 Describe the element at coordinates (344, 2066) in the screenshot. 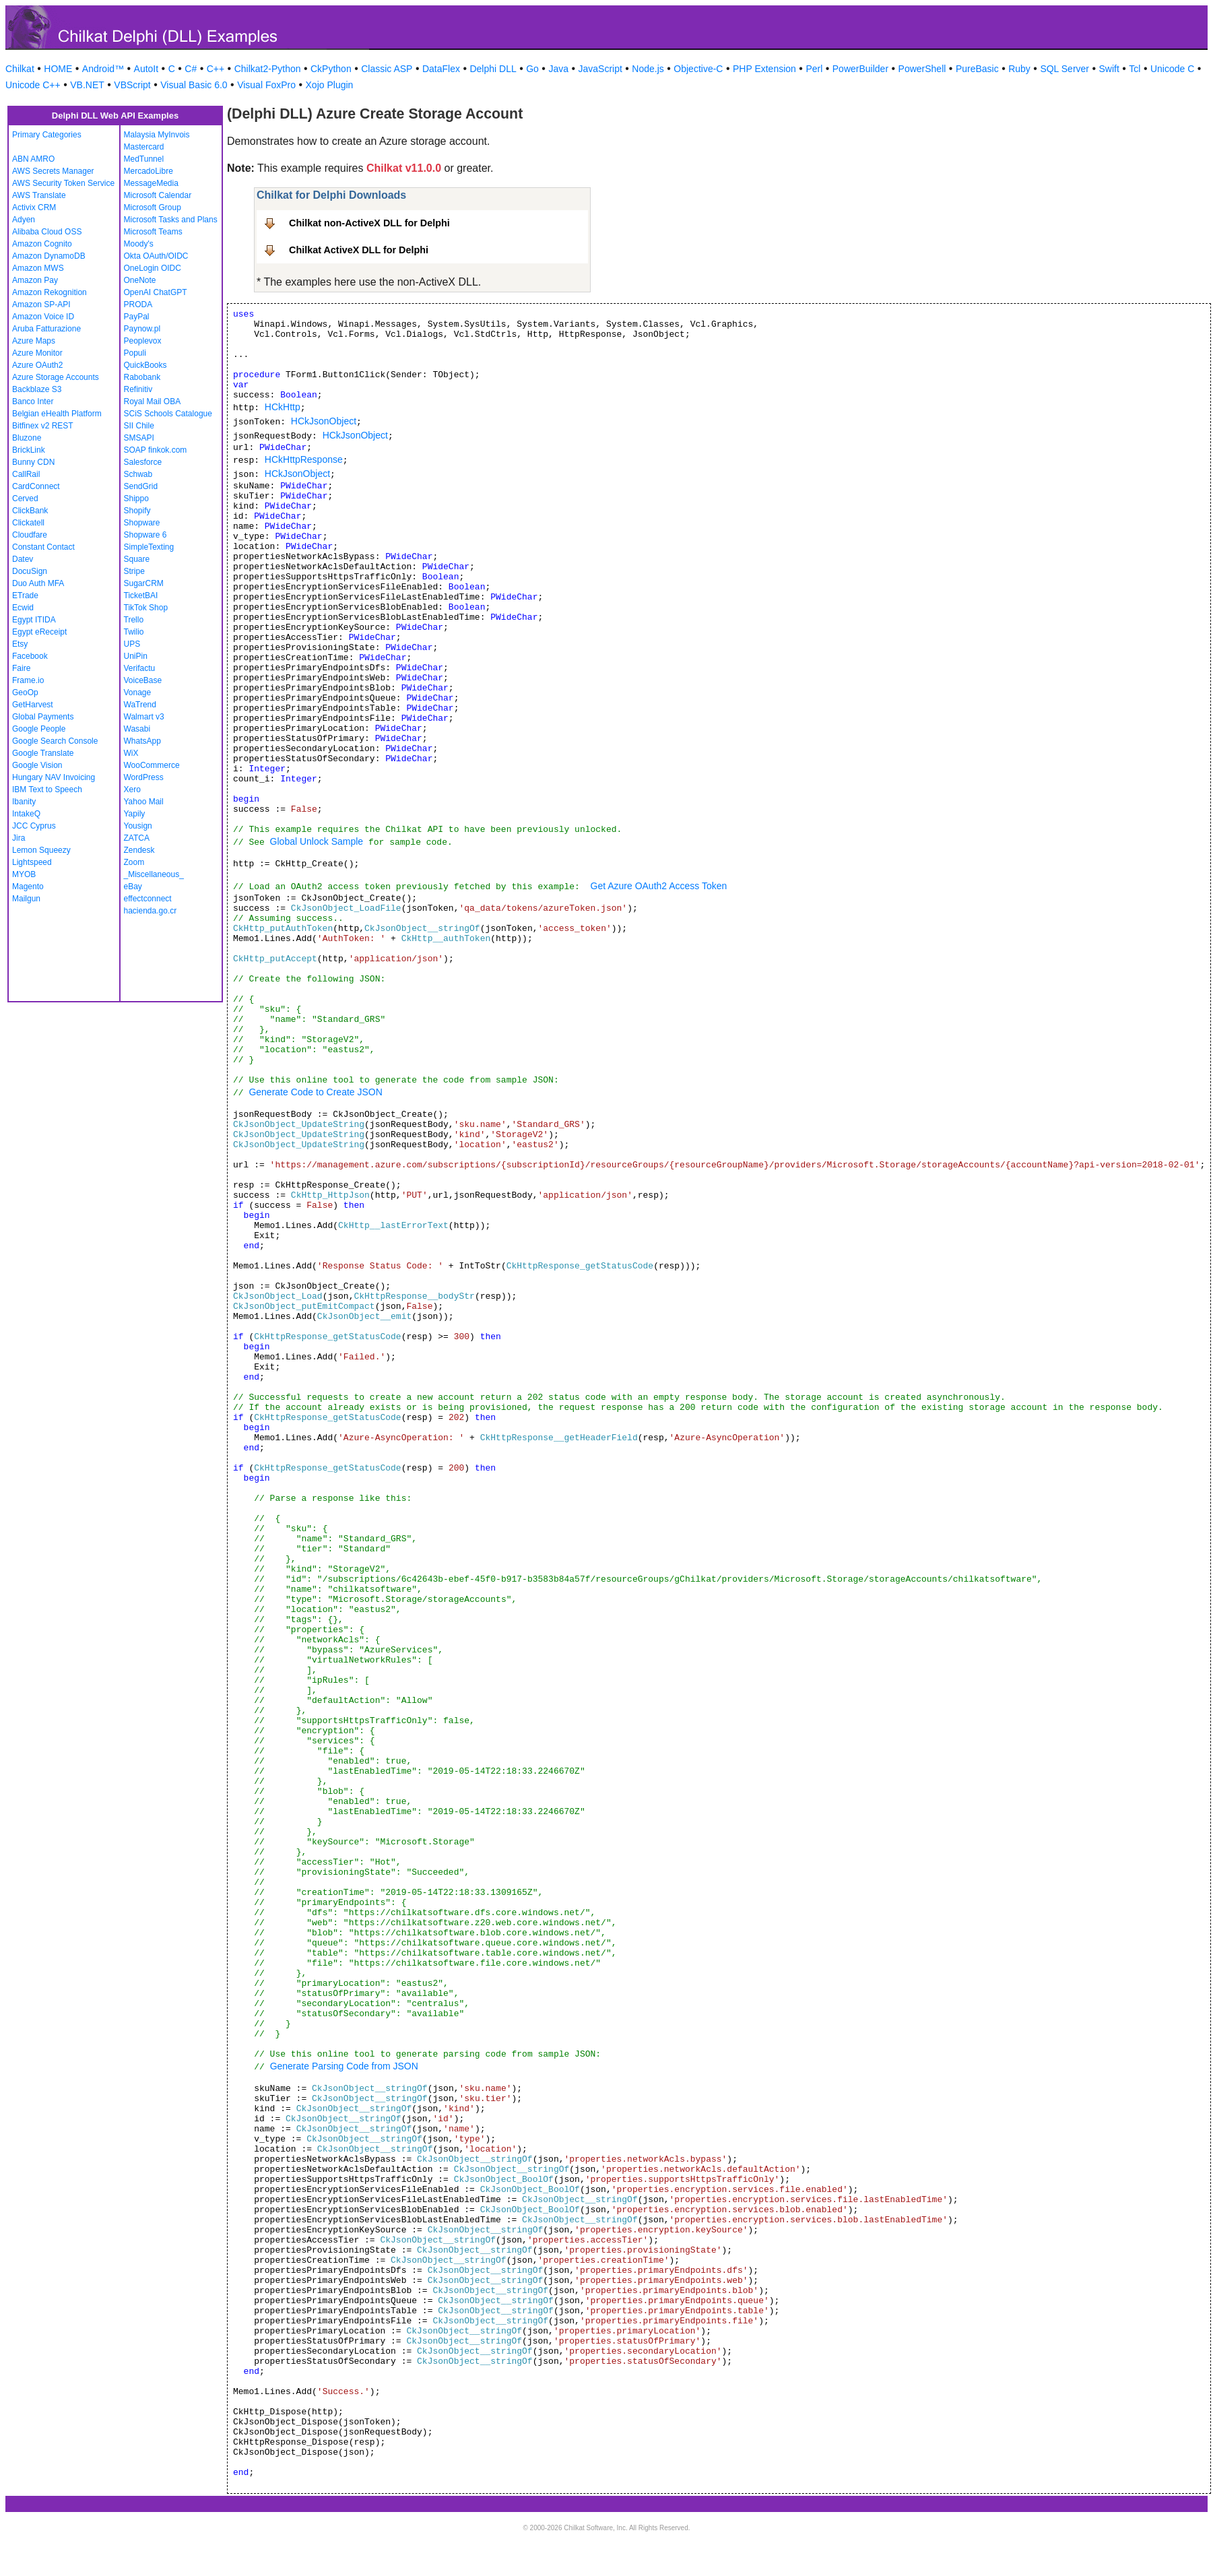

I see `Generate Parsing Code from JSON` at that location.